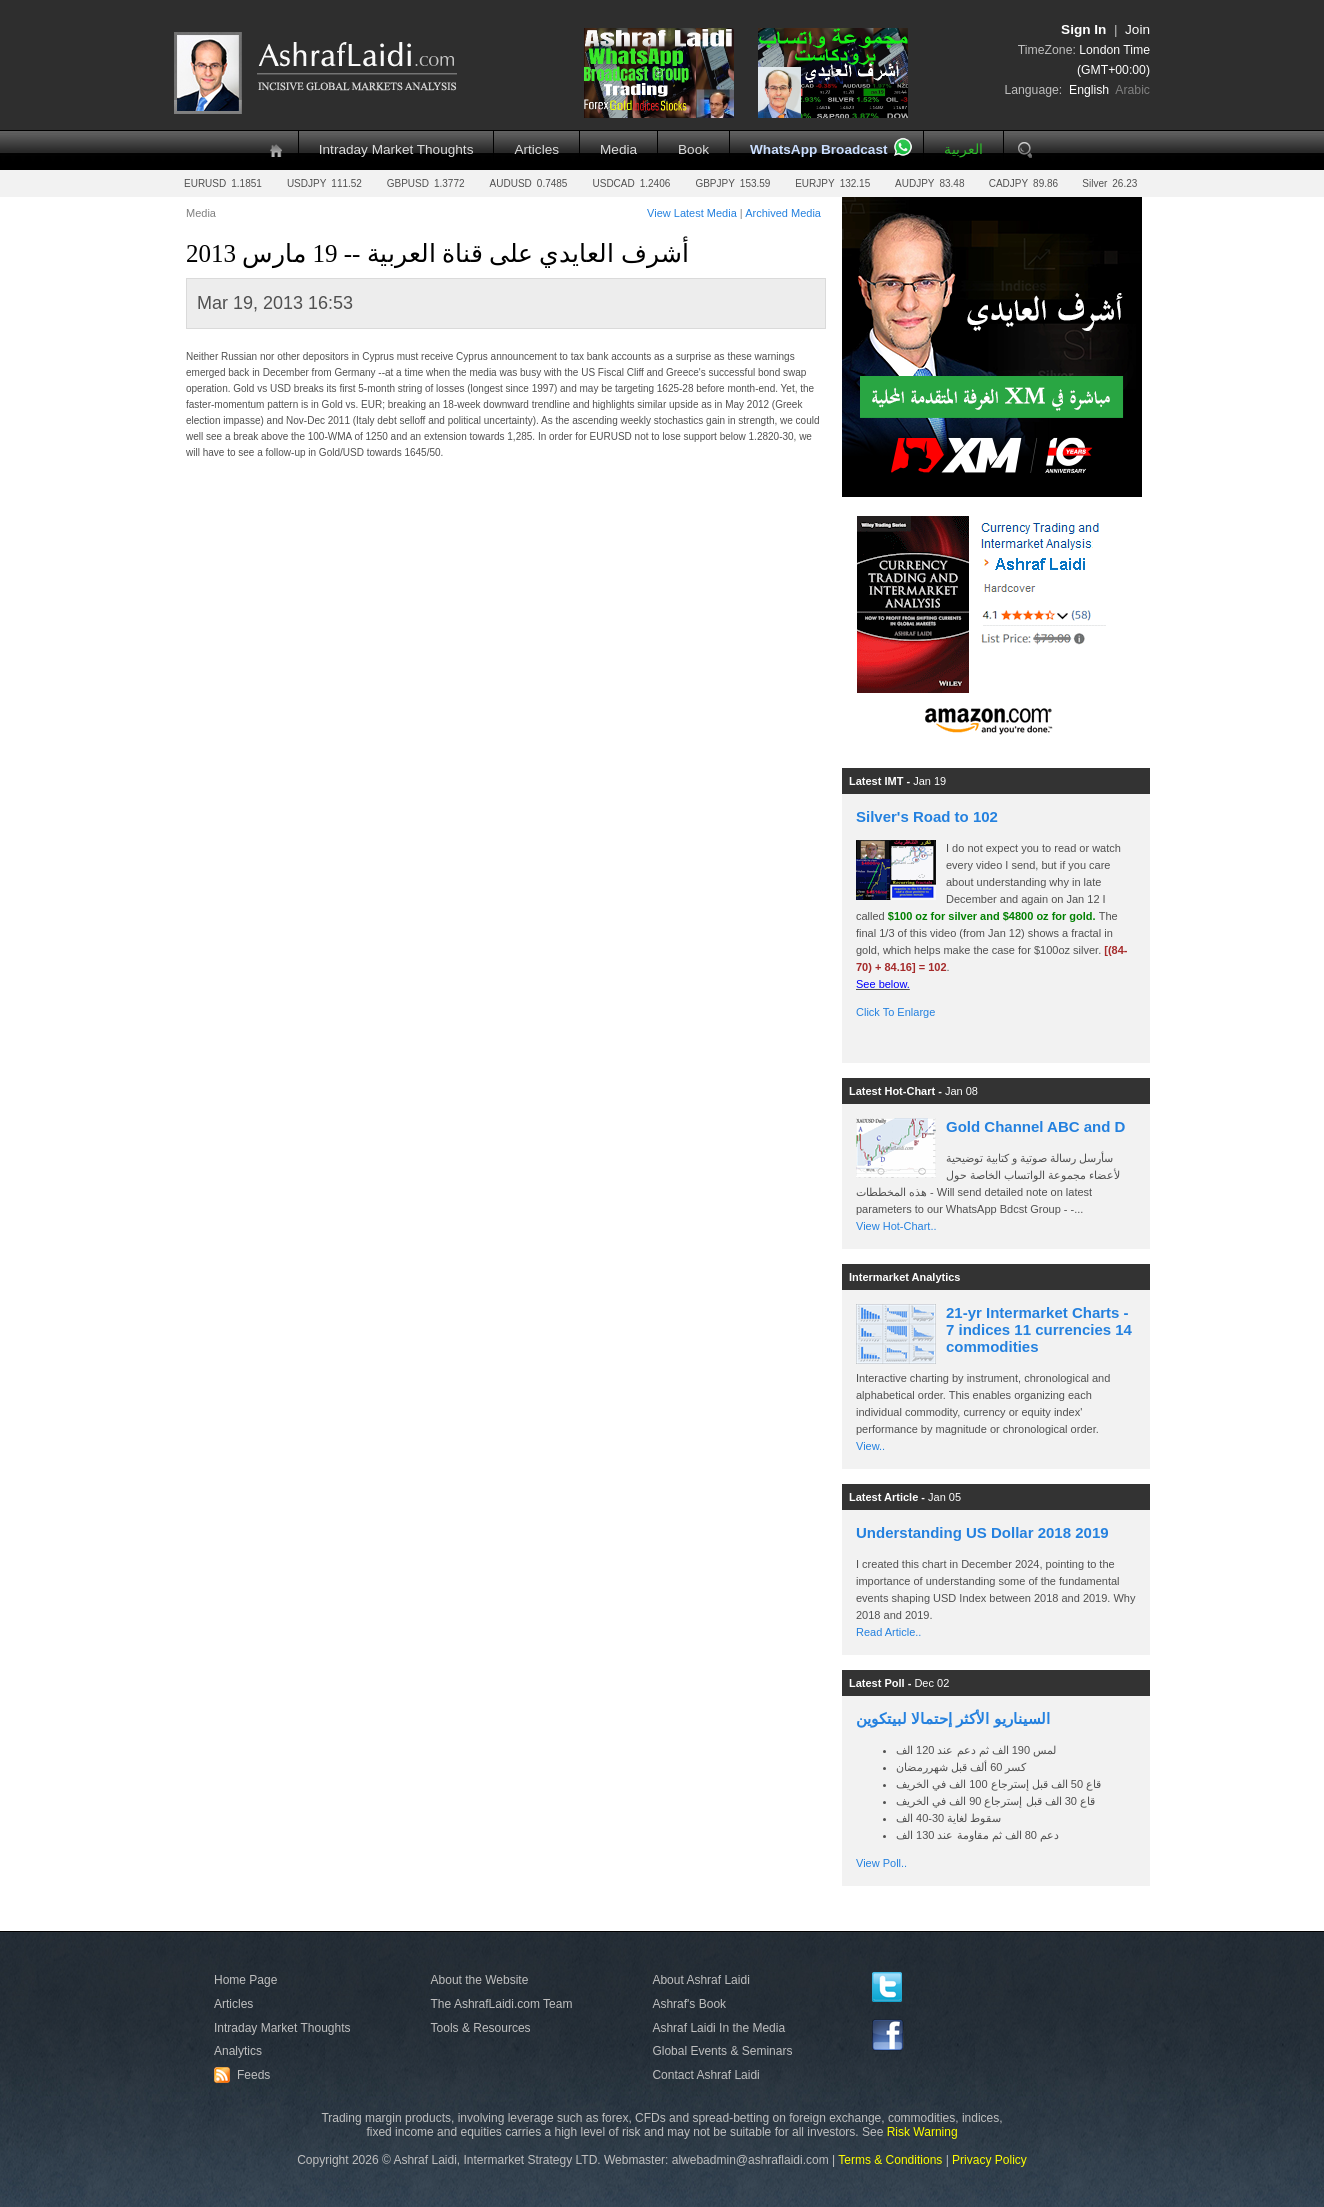 Image resolution: width=1324 pixels, height=2207 pixels. I want to click on Home Page, so click(245, 1980).